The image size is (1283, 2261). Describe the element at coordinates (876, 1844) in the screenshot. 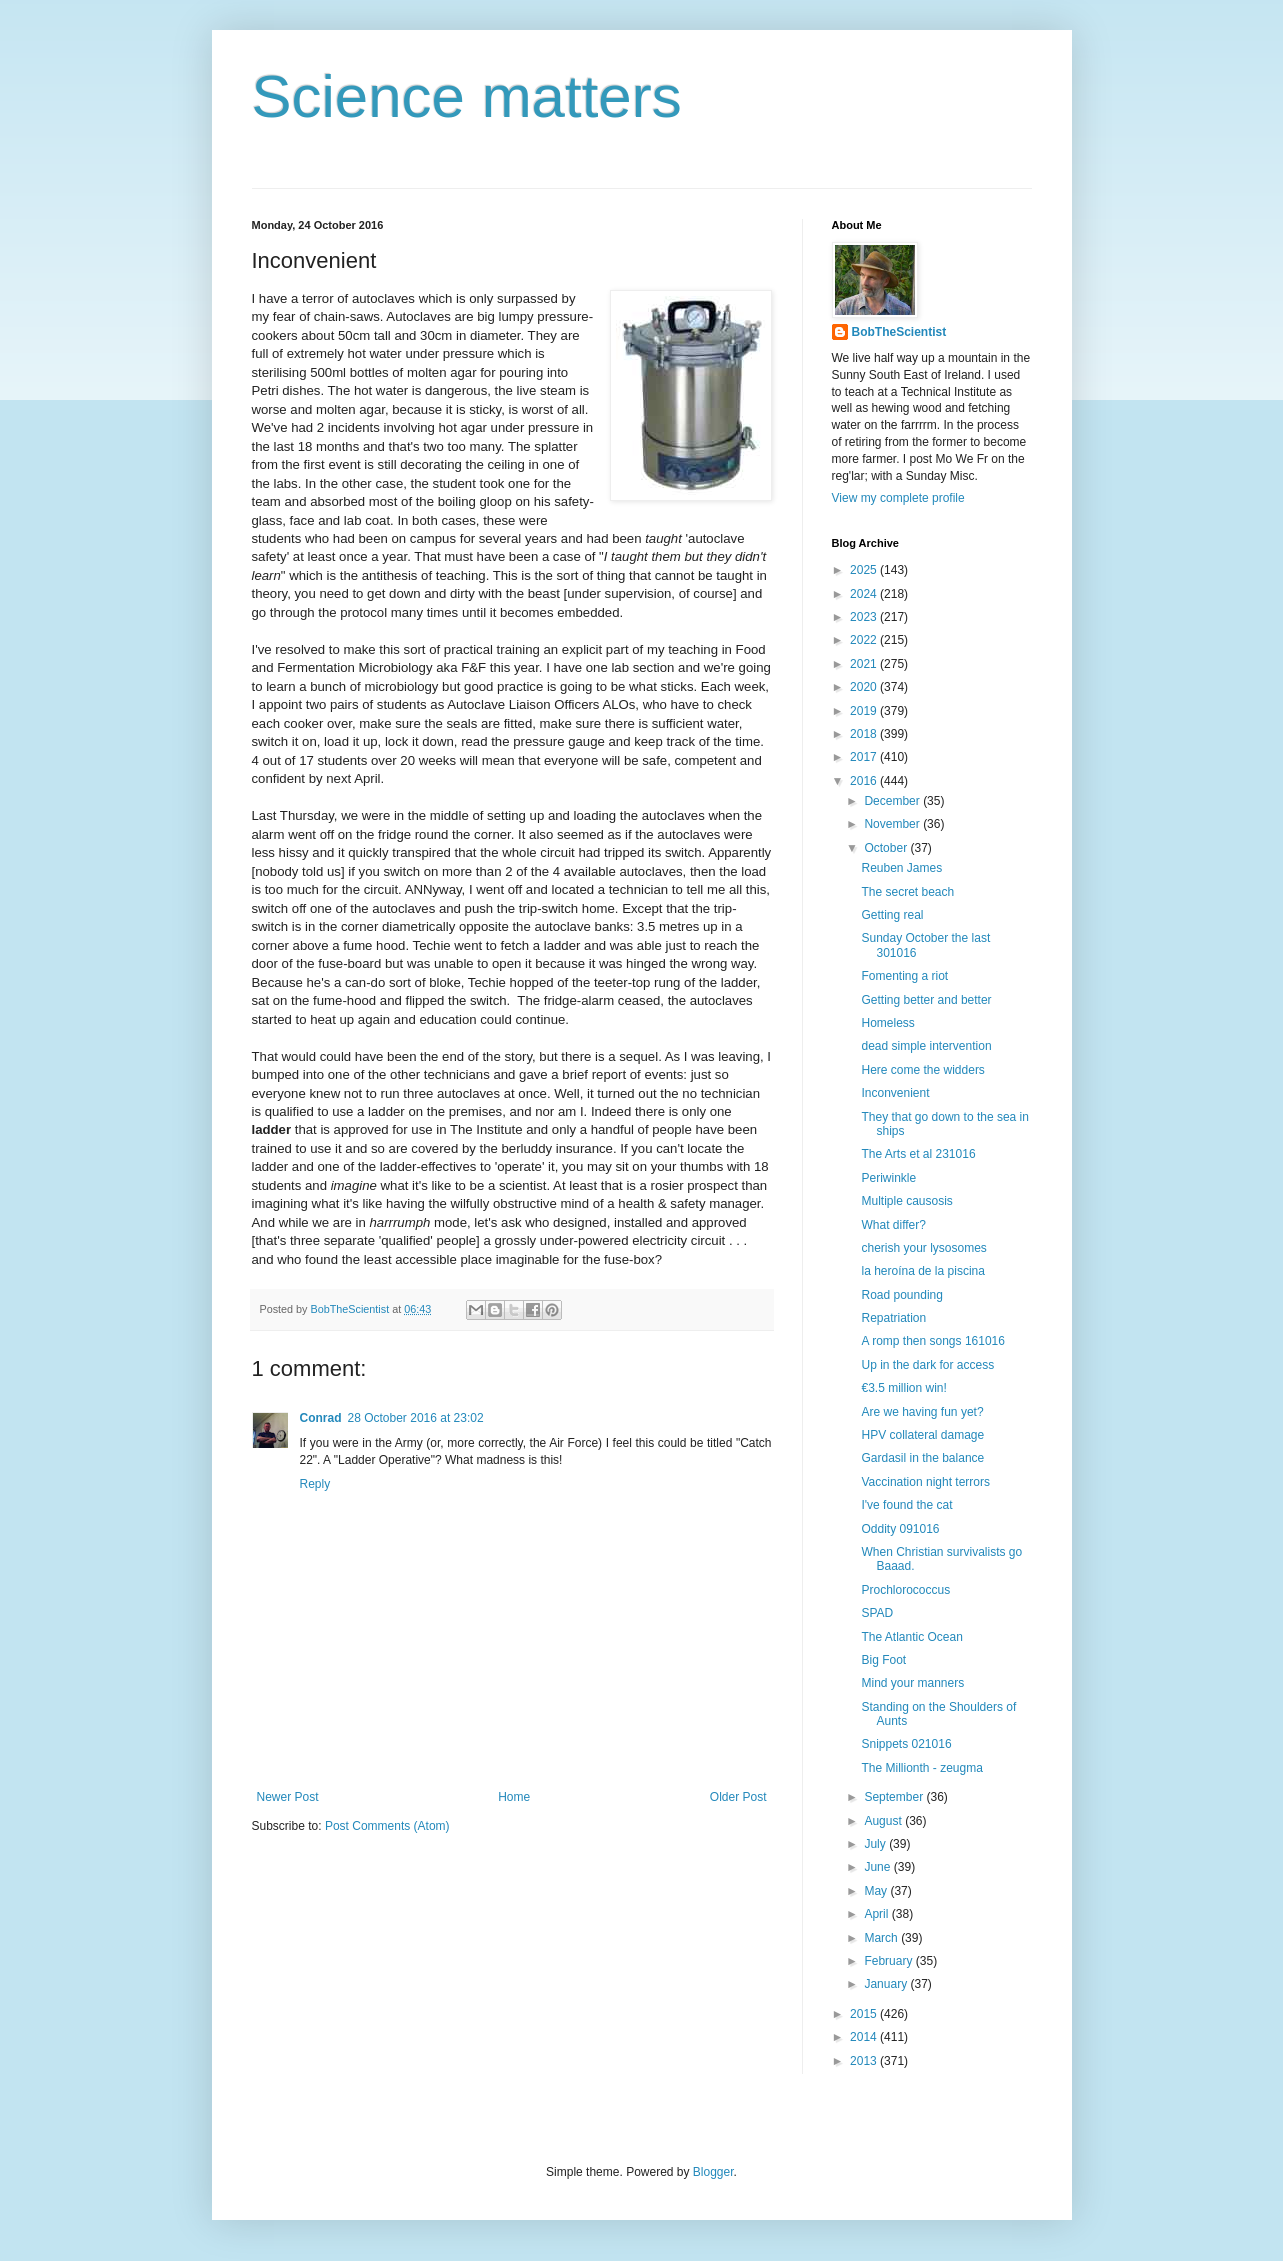

I see `July` at that location.